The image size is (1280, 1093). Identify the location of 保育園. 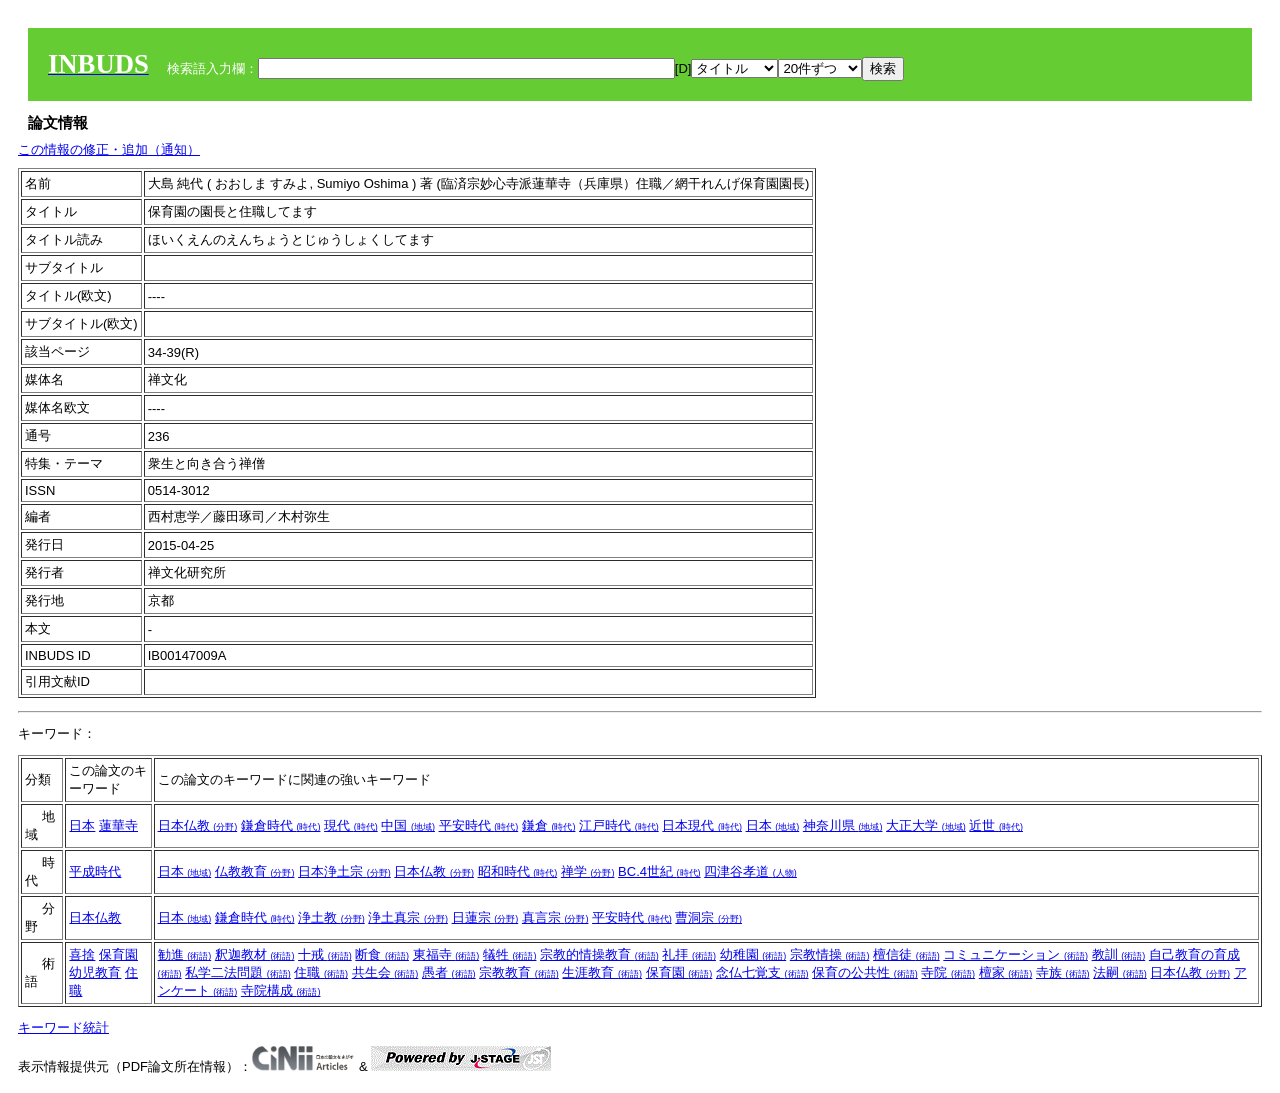
(118, 954).